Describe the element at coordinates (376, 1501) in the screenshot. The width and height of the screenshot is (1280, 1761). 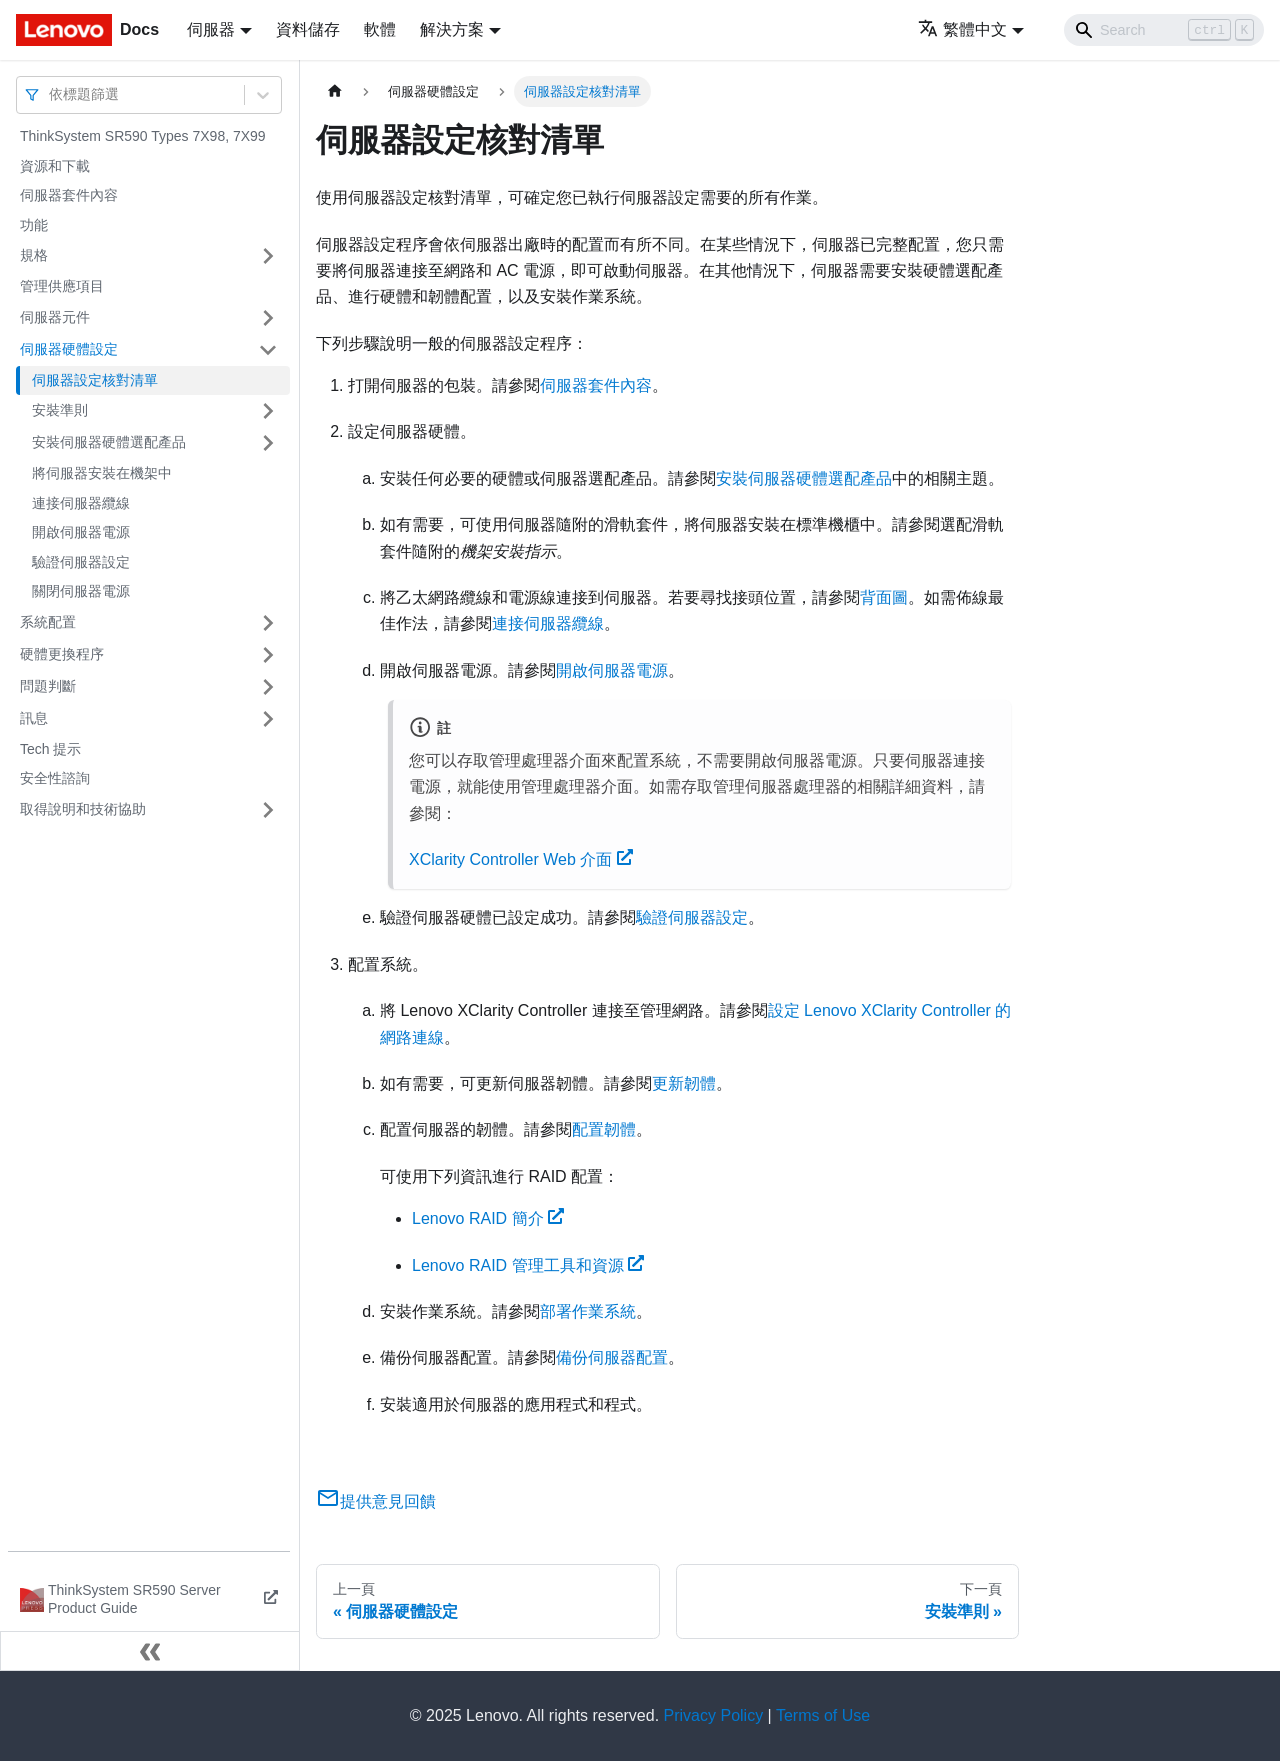
I see `提供意見回饋` at that location.